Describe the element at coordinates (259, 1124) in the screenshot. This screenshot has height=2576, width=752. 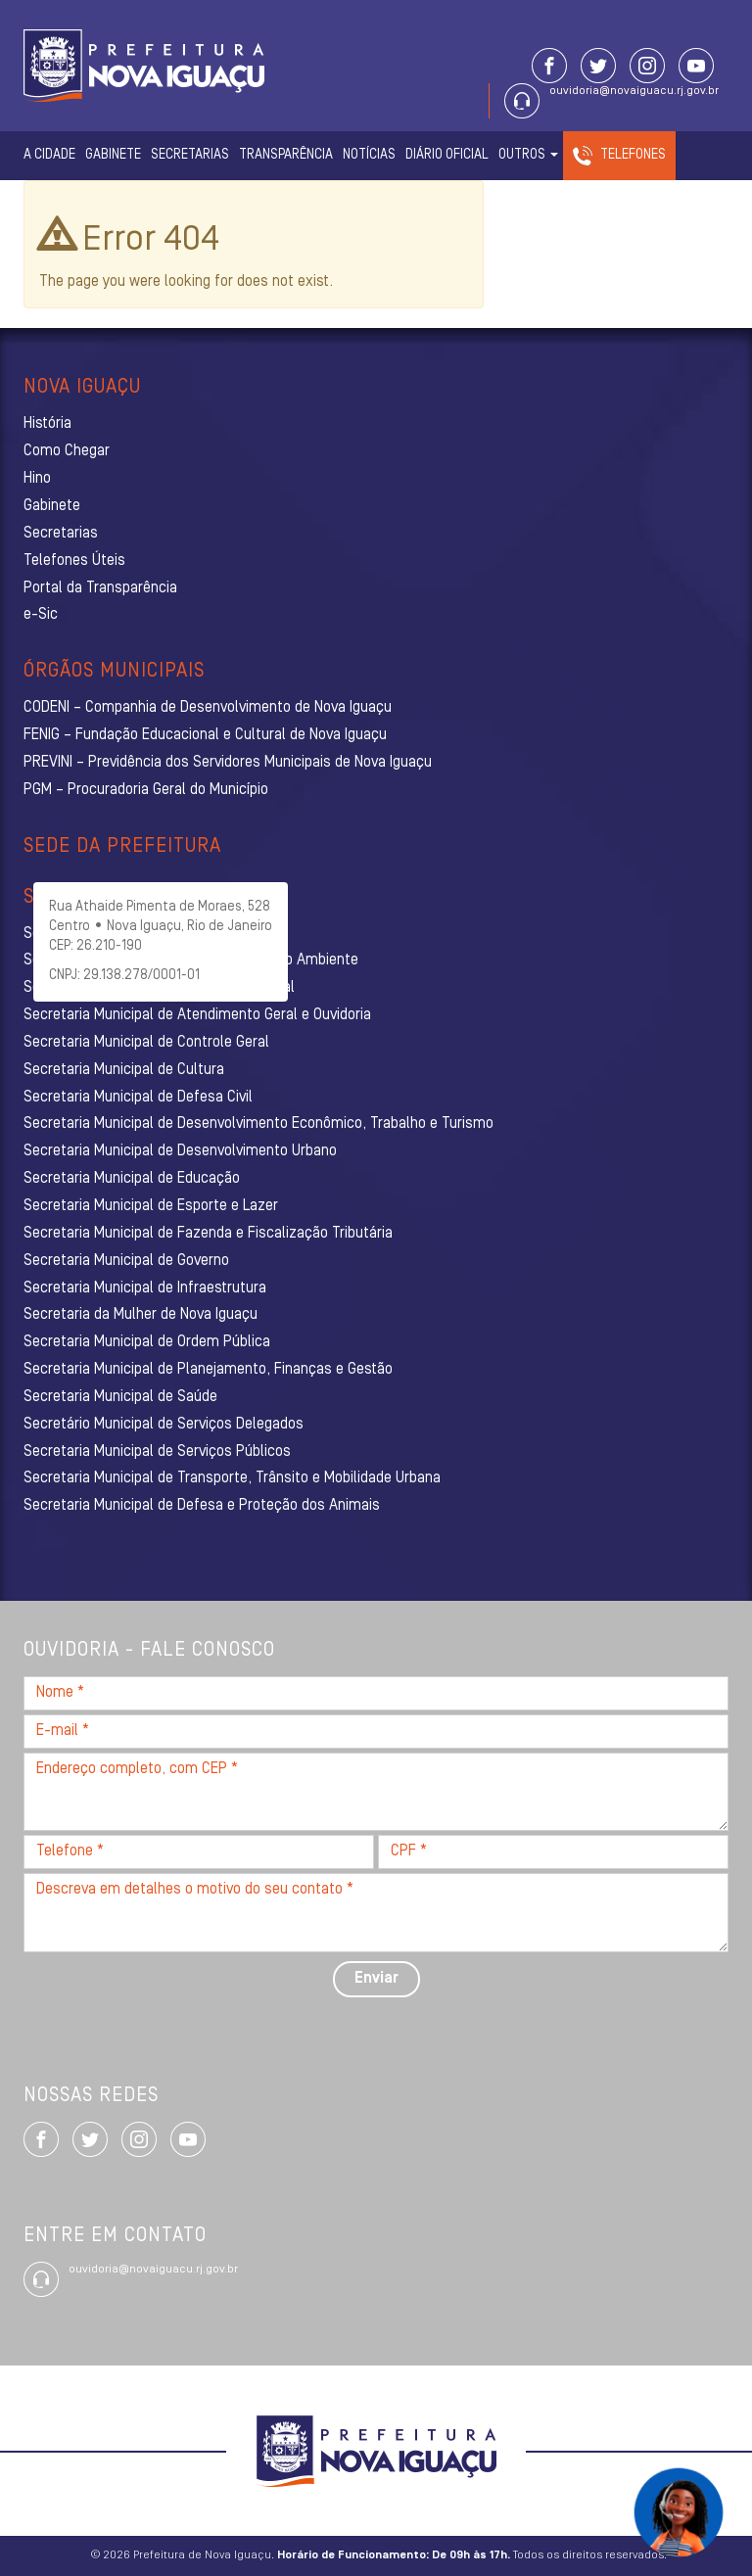
I see `Secretaria Municipal de Desenvolvimento Econômico, Trabalho e Turismo` at that location.